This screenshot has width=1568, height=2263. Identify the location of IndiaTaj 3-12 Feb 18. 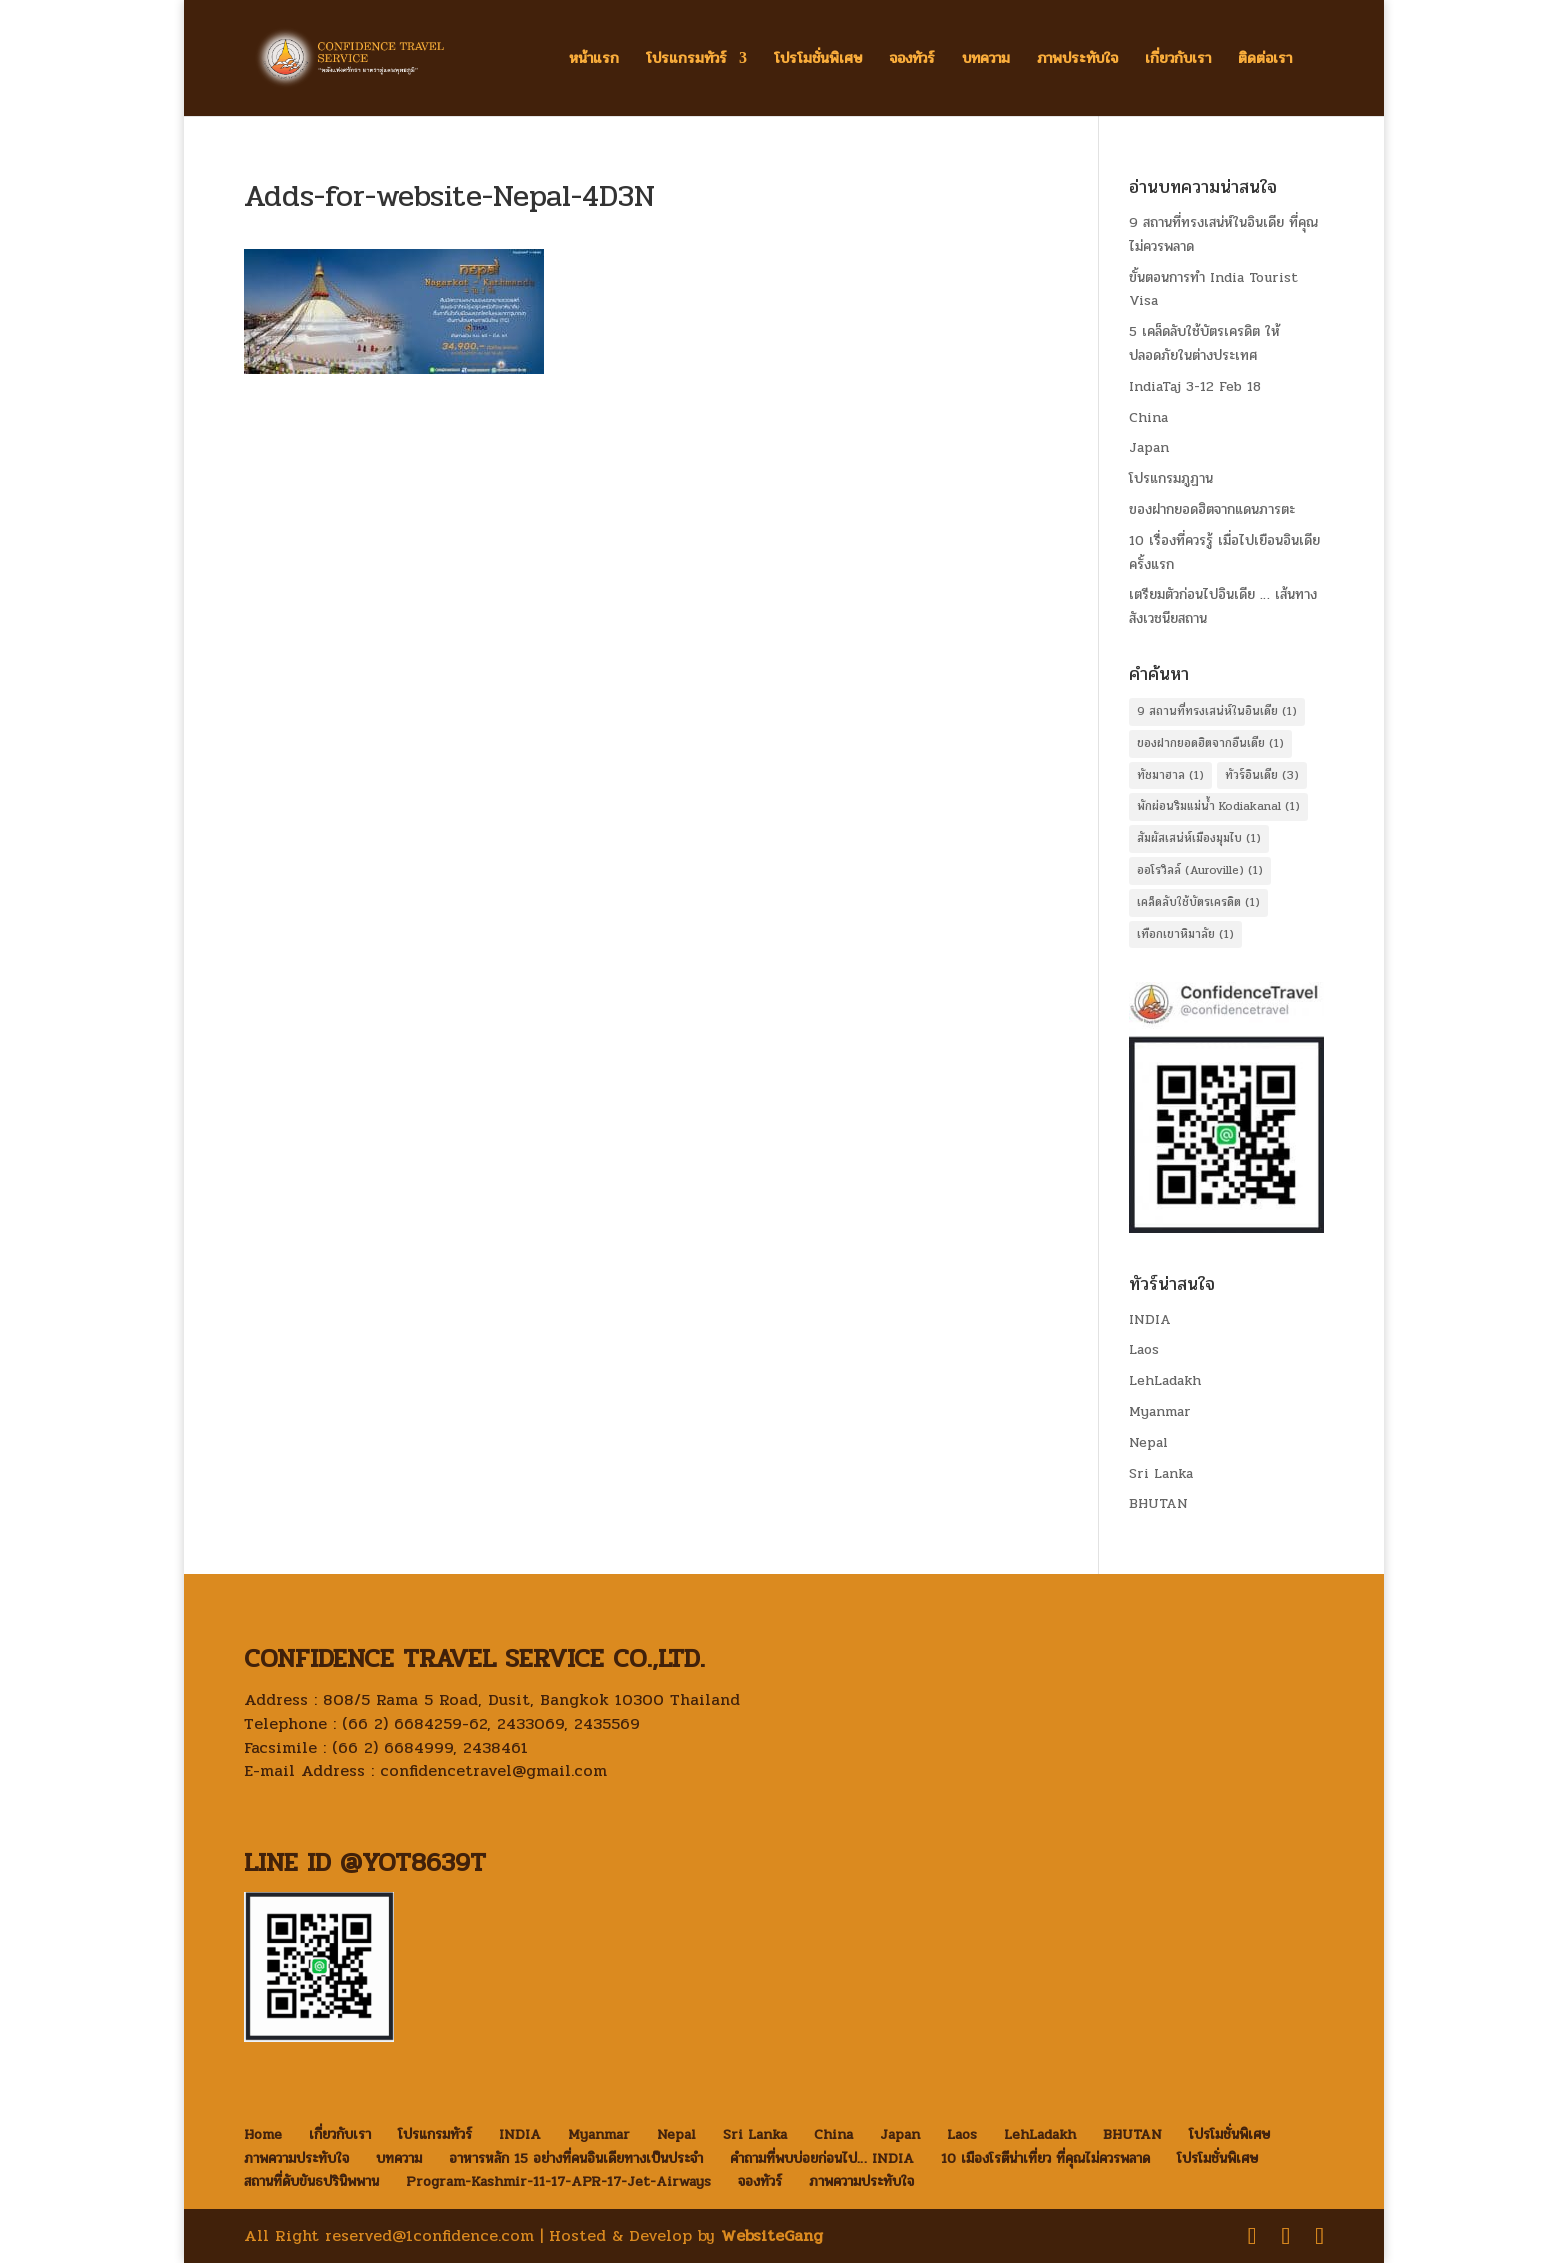
(1195, 386).